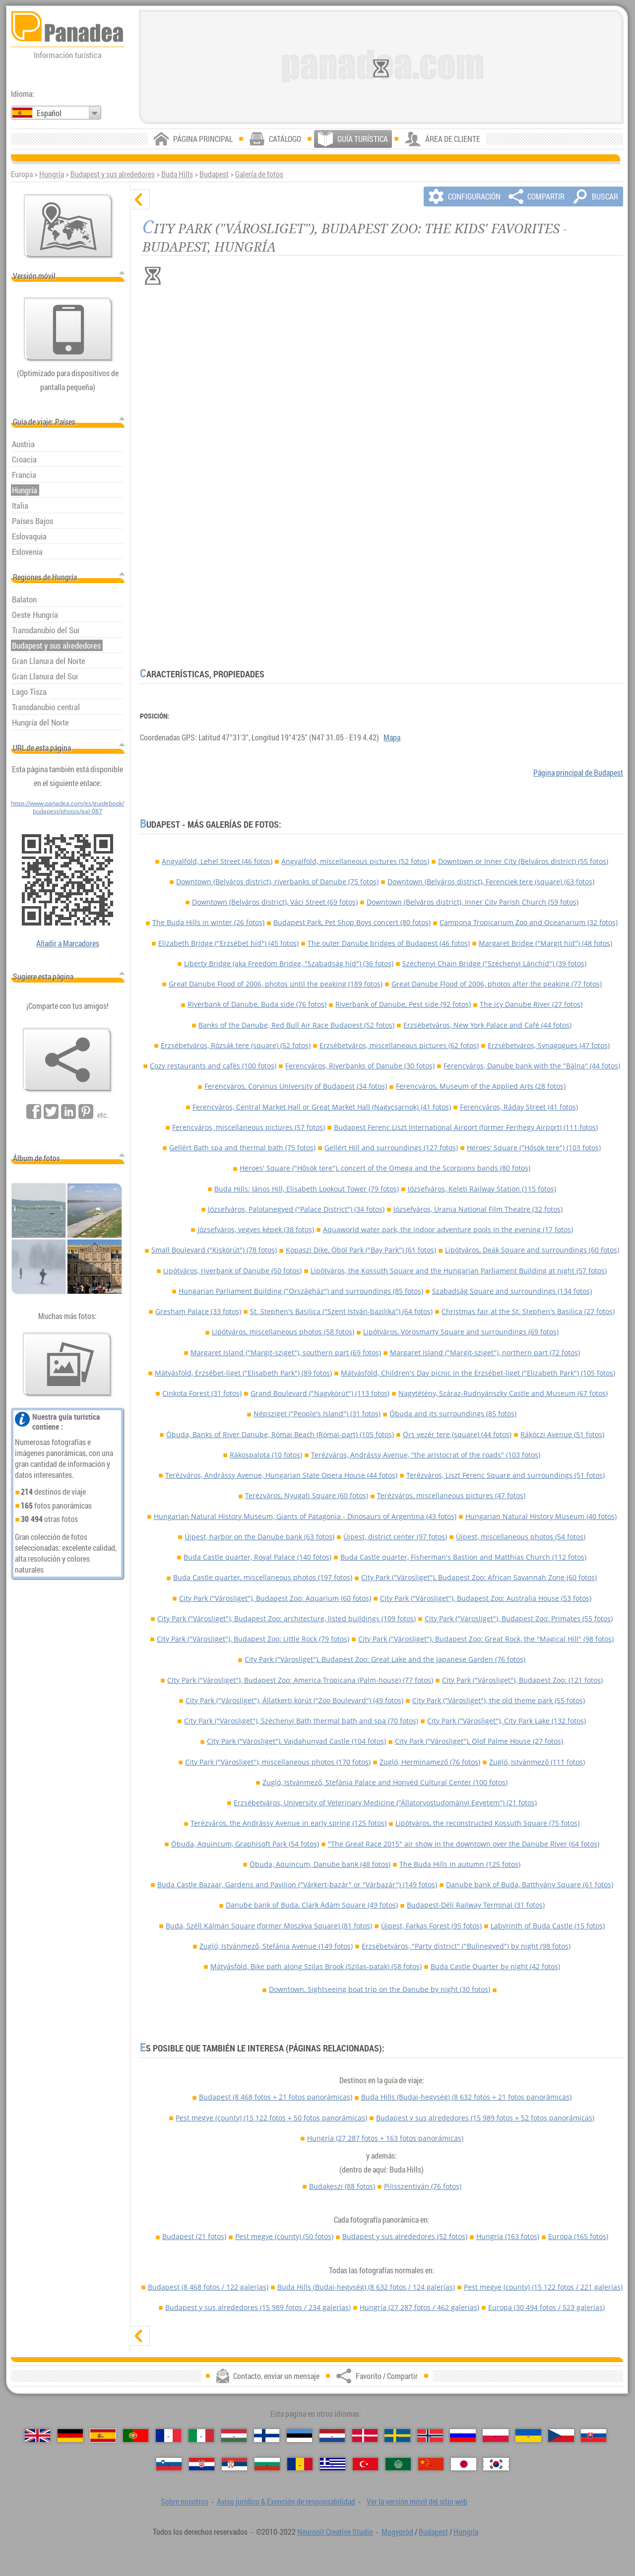  Describe the element at coordinates (487, 1823) in the screenshot. I see `Lipótváros, the reconstructed Kossuth Square (75 fotos)` at that location.